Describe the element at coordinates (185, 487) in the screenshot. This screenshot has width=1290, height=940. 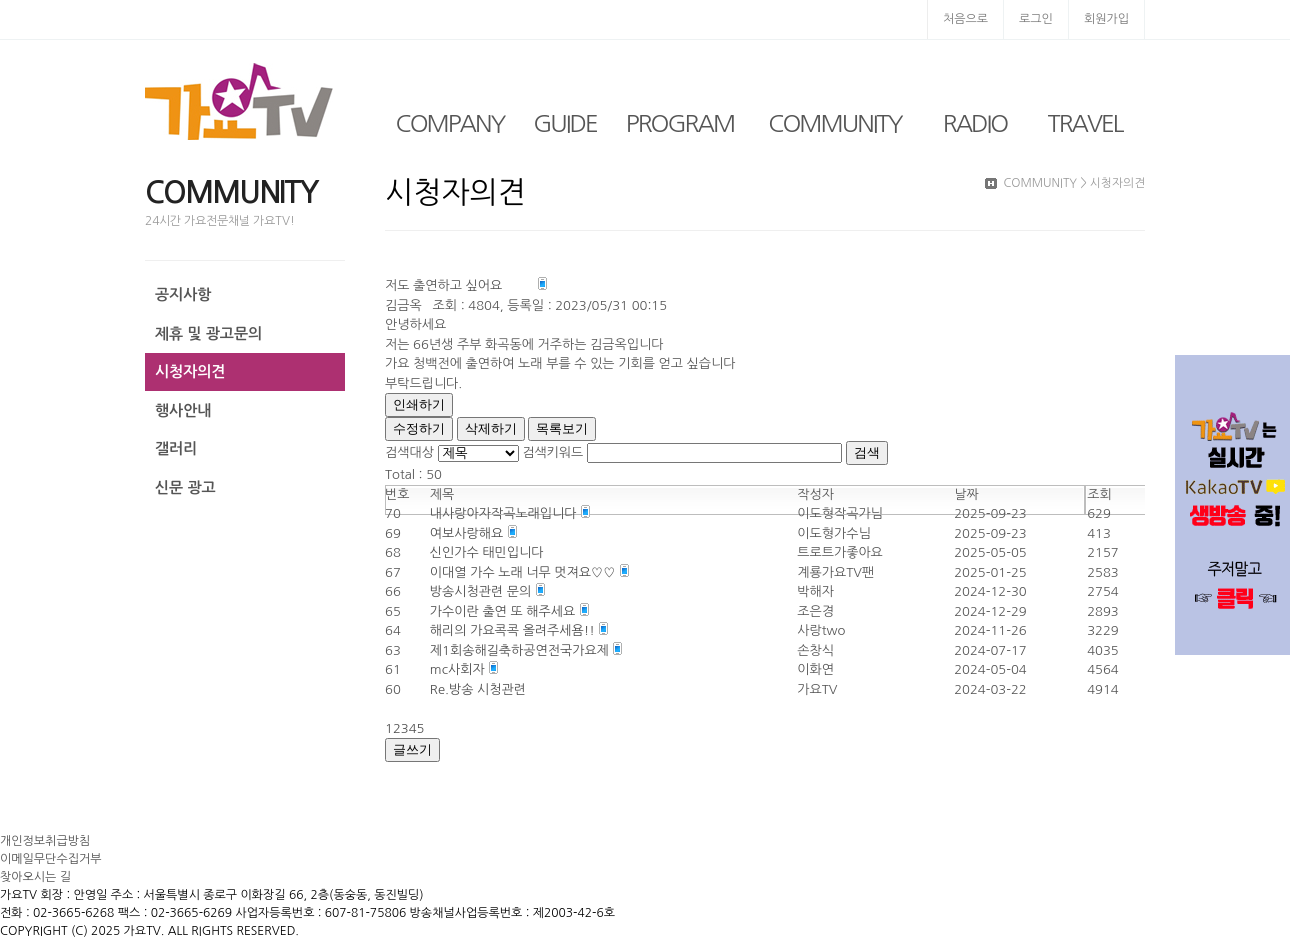
I see `신문 광고` at that location.